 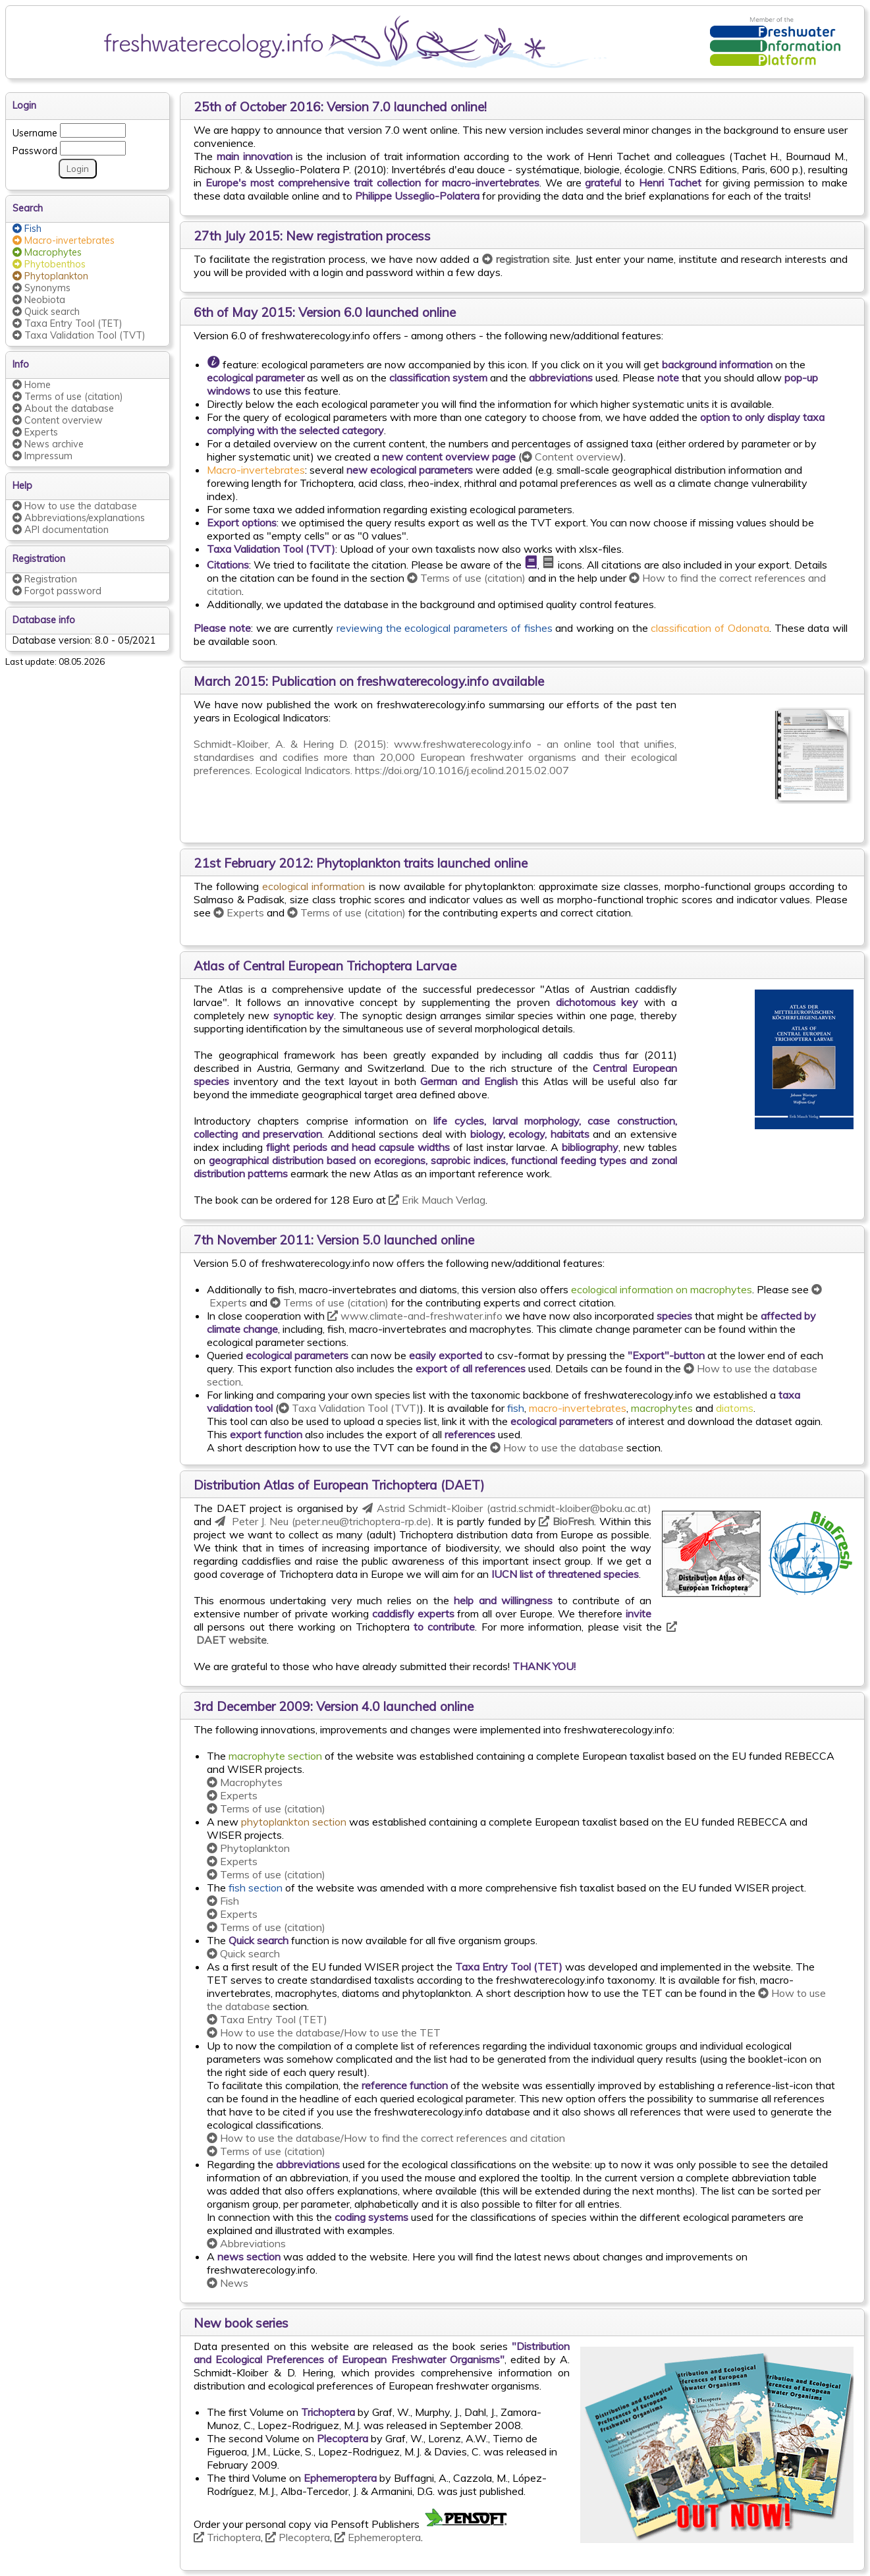 I want to click on How to use the database, so click(x=557, y=1447).